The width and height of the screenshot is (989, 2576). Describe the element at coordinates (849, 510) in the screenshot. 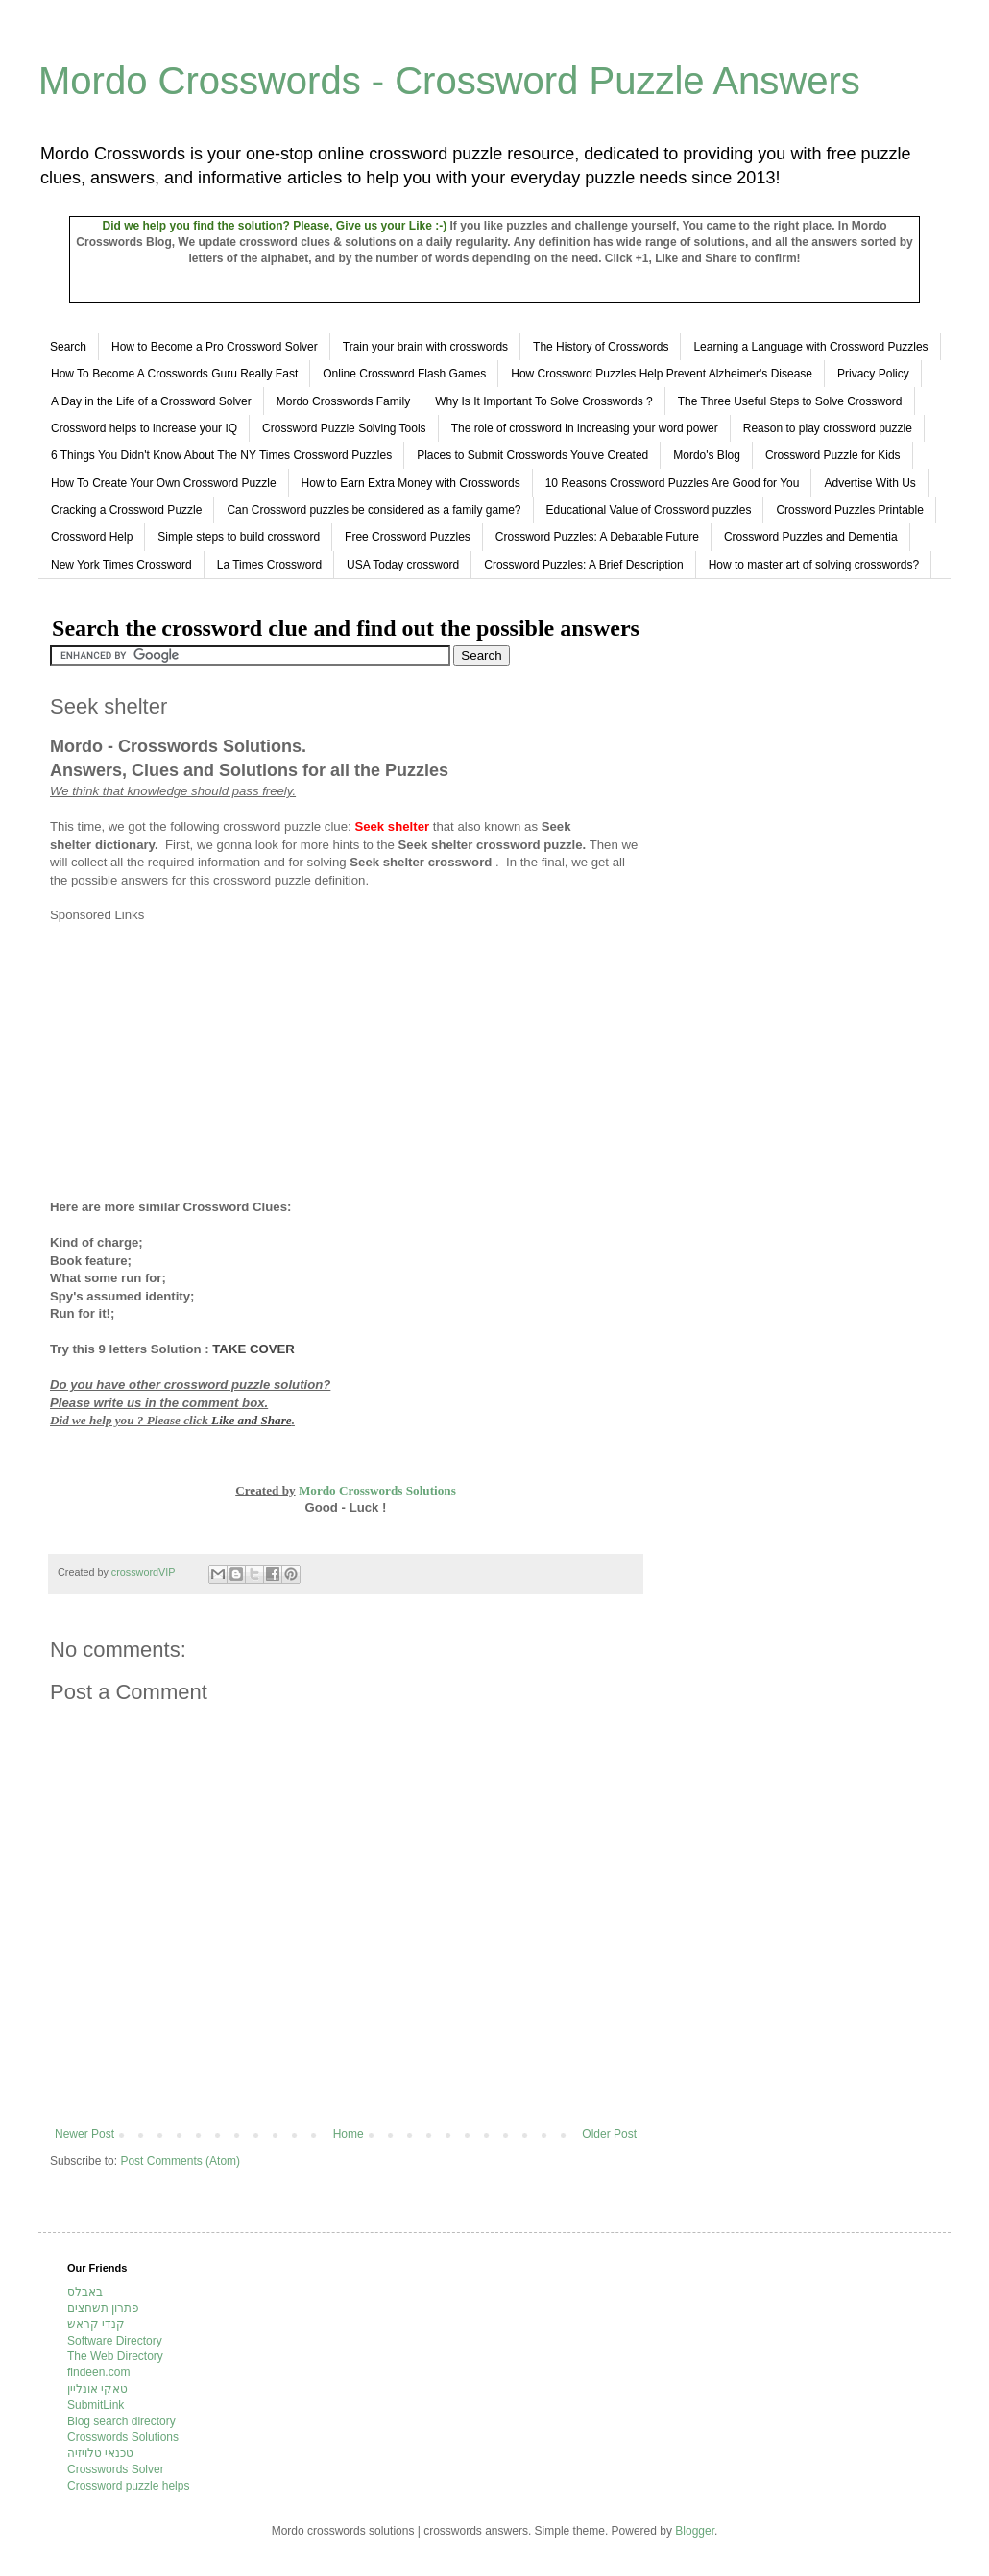

I see `Crossword Puzzles Printable` at that location.